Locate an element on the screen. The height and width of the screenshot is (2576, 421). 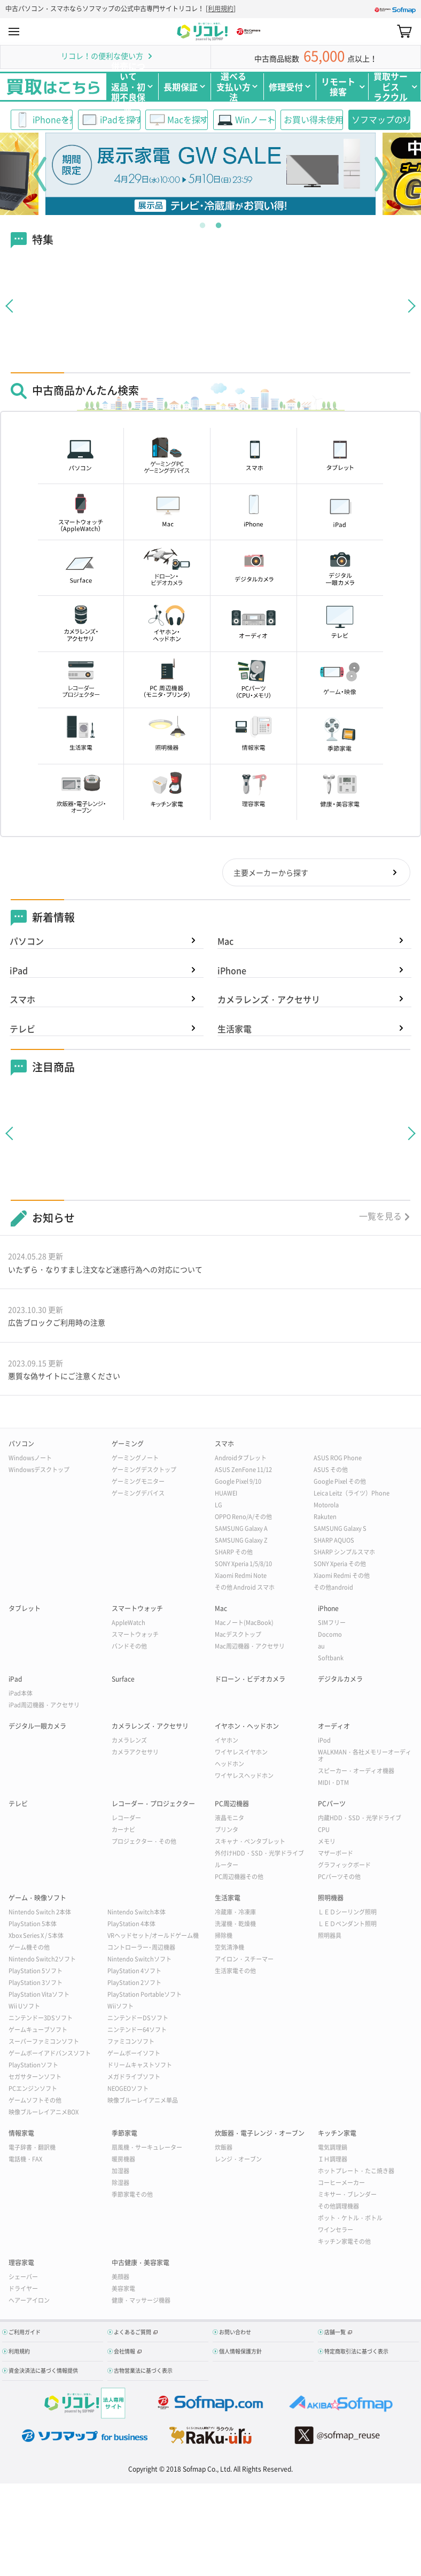
VRヘッドセット/オールドゲーム機 is located at coordinates (153, 1937).